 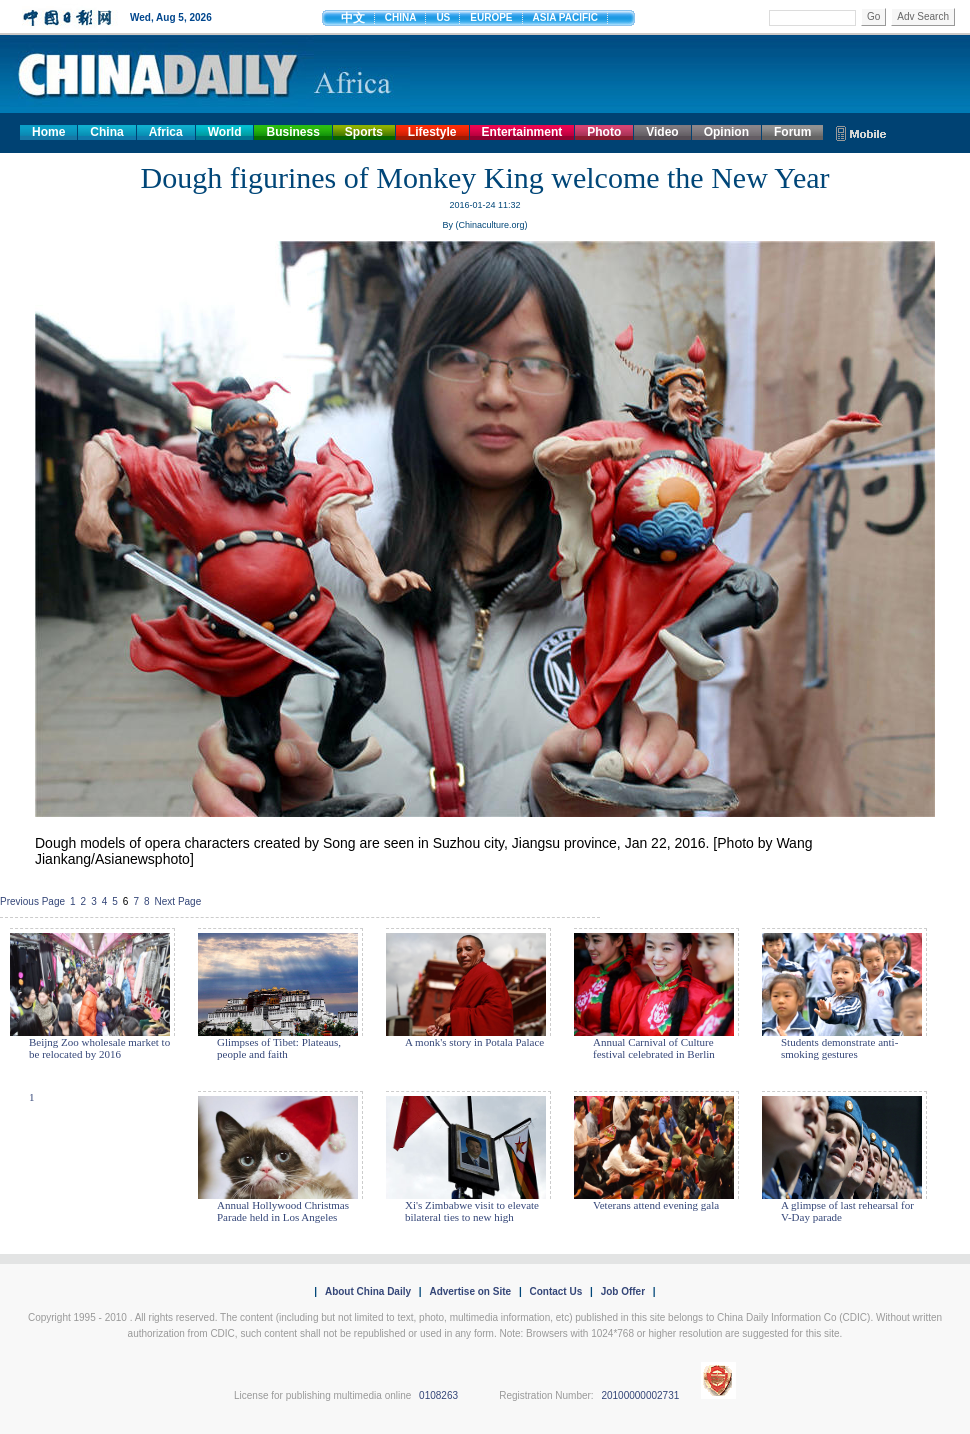 I want to click on Xi's Zimbabwe visit to elevate bilateral ties to new high, so click(x=472, y=1211).